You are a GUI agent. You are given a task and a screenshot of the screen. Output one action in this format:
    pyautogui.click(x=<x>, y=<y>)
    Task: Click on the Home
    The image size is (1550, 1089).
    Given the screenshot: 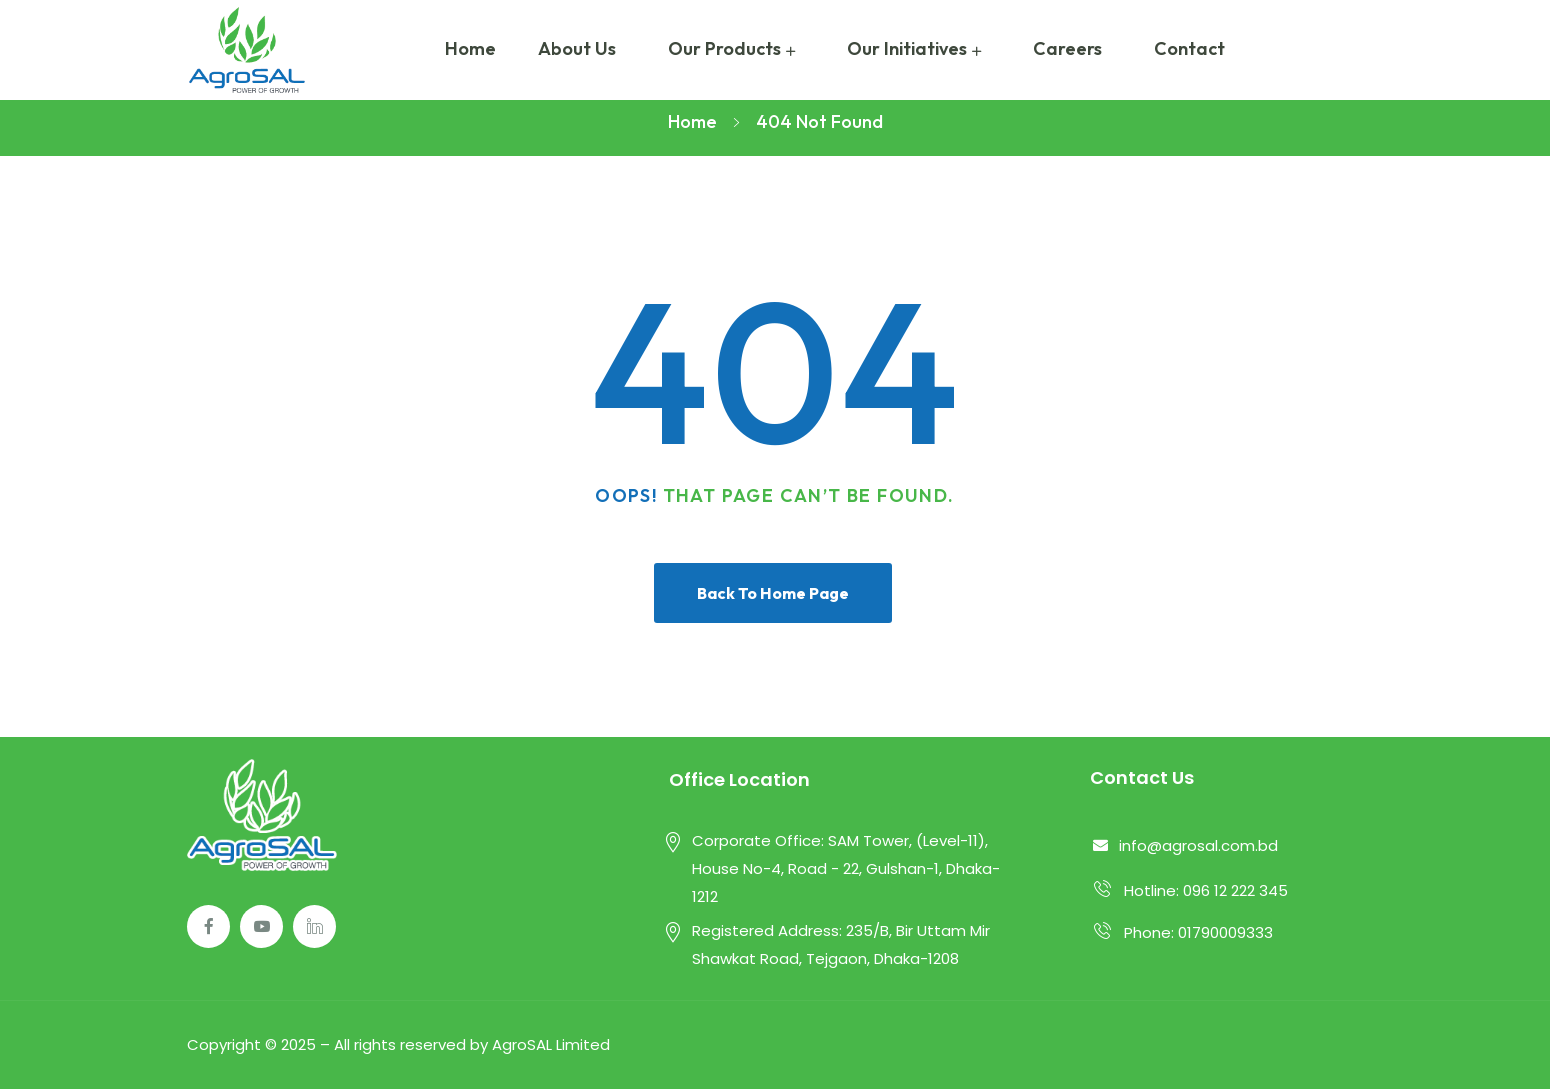 What is the action you would take?
    pyautogui.click(x=470, y=48)
    